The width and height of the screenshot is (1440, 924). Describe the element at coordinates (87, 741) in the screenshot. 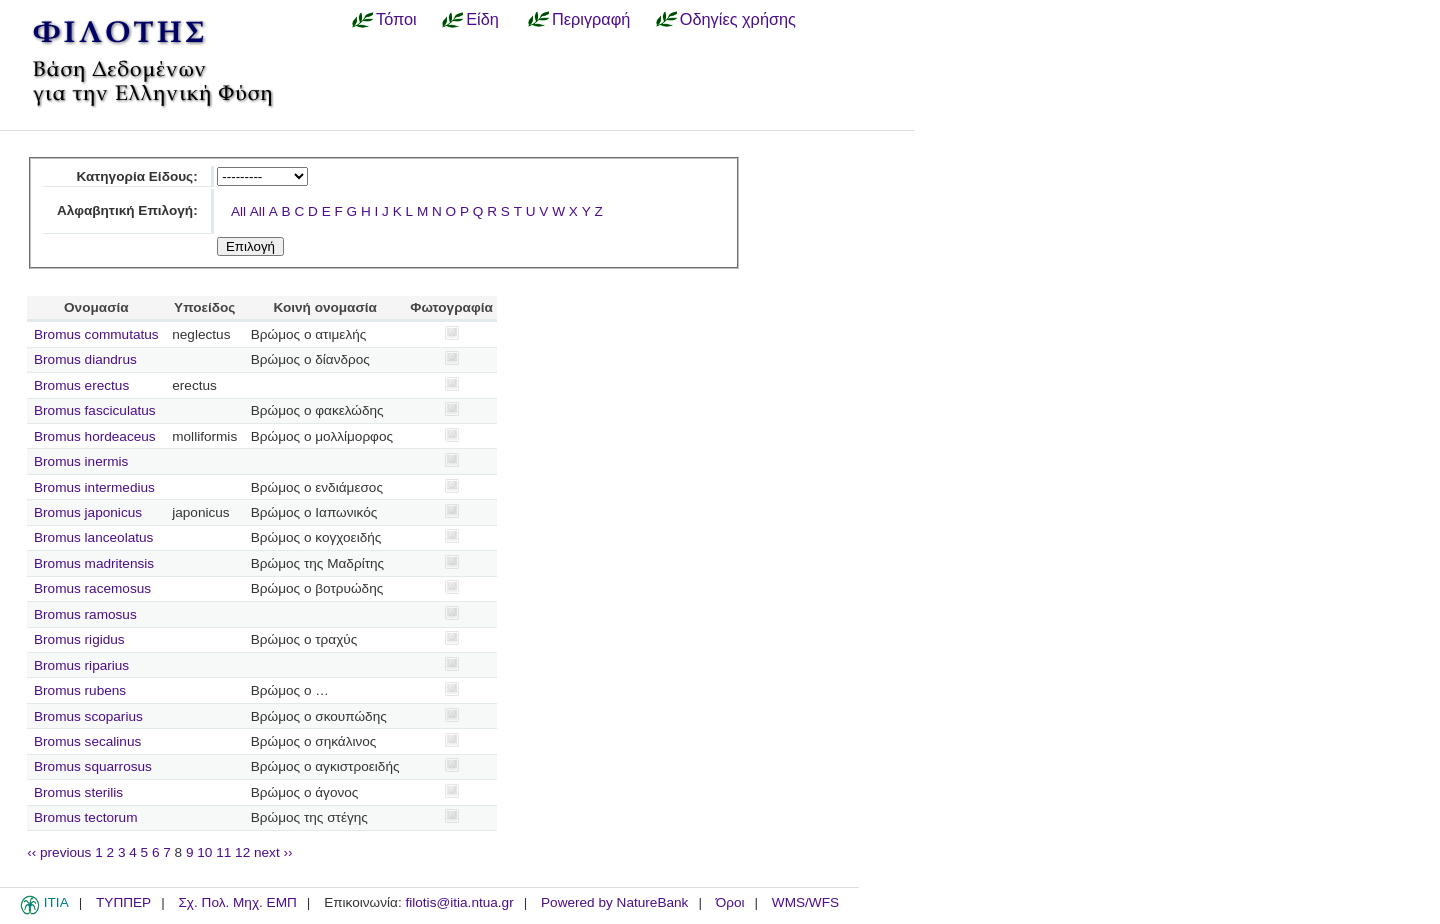

I see `Bromus secalinus` at that location.